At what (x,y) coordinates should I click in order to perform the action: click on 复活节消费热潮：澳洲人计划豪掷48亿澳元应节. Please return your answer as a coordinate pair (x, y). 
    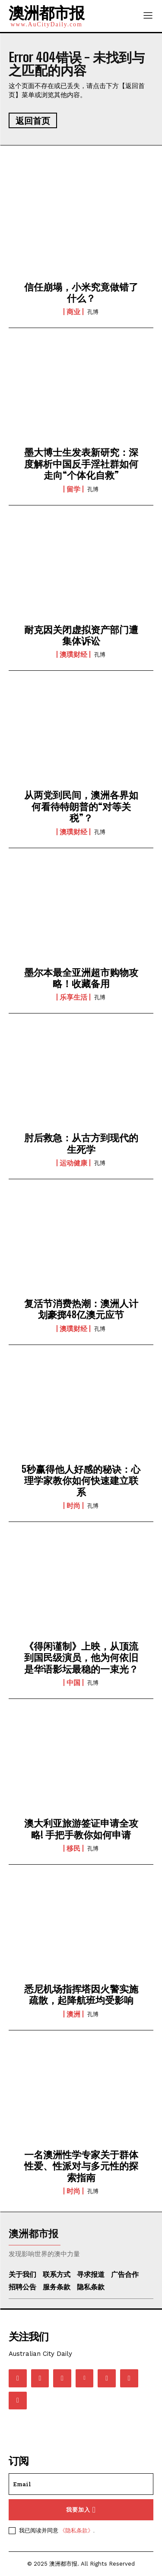
    Looking at the image, I should click on (81, 1308).